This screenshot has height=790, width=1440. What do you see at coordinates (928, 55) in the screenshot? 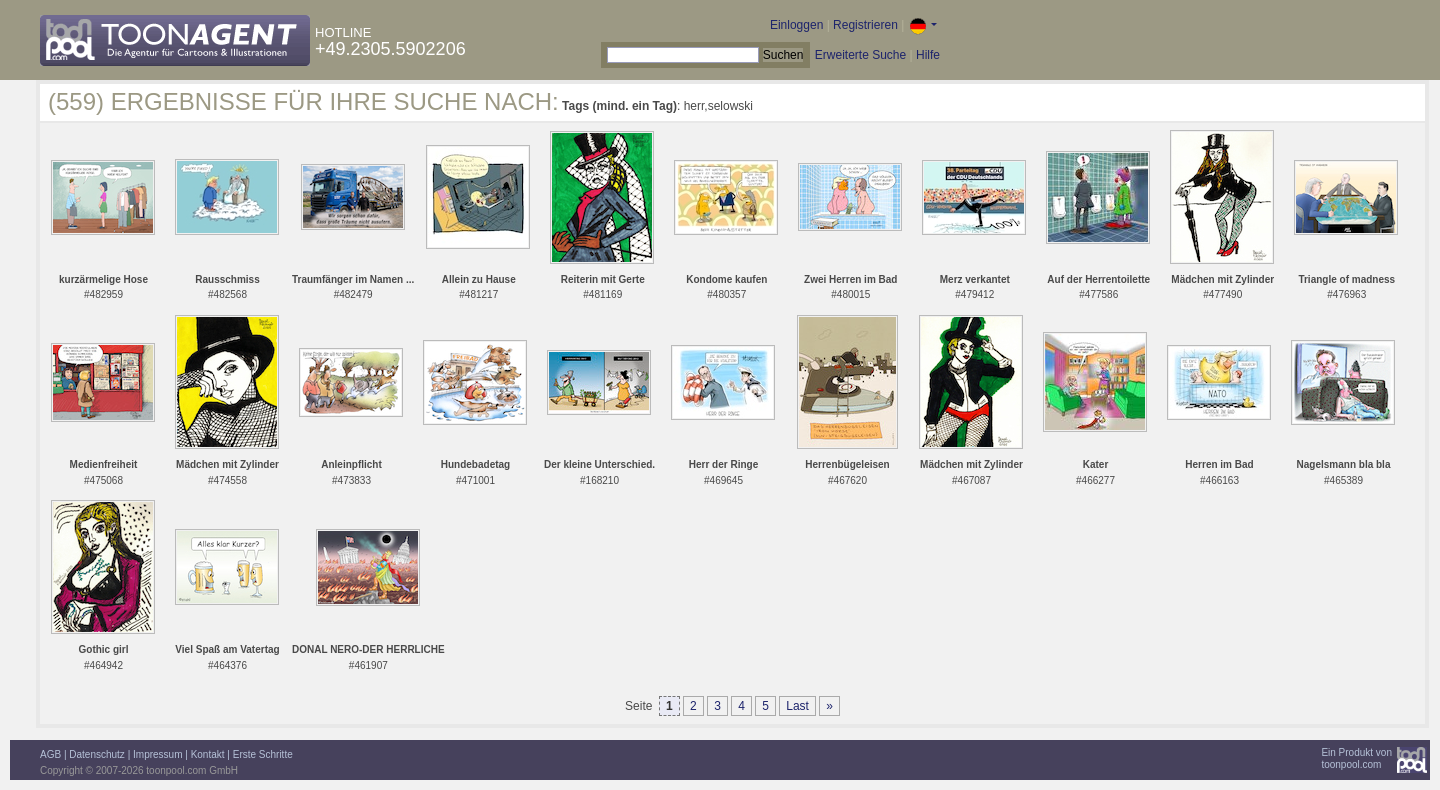
I see `Hilfe` at bounding box center [928, 55].